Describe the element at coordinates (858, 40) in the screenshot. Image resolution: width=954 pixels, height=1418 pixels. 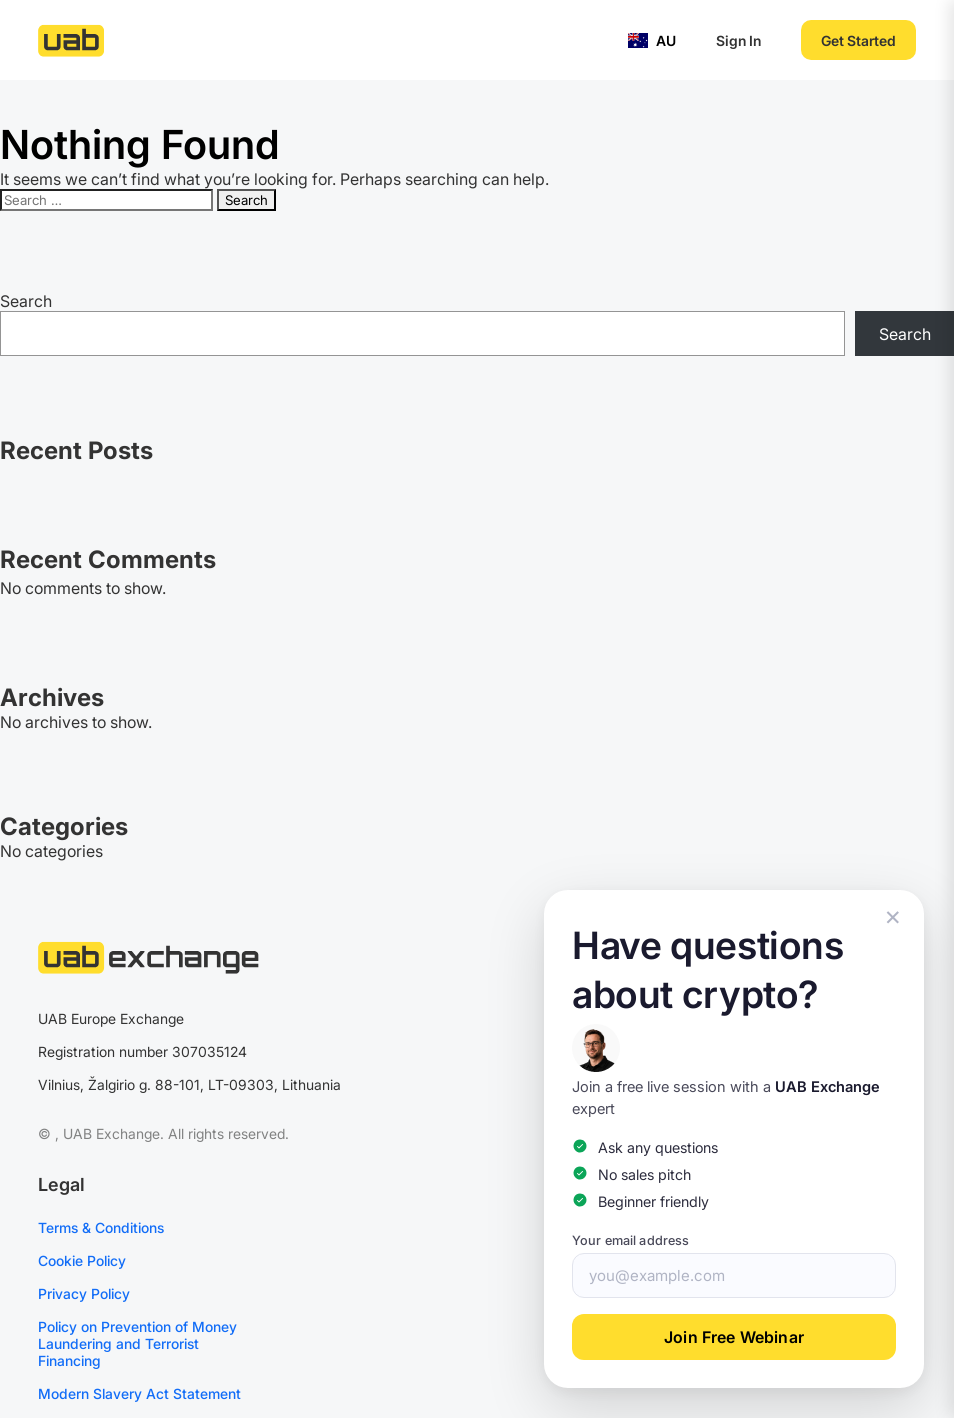
I see `Get Started` at that location.